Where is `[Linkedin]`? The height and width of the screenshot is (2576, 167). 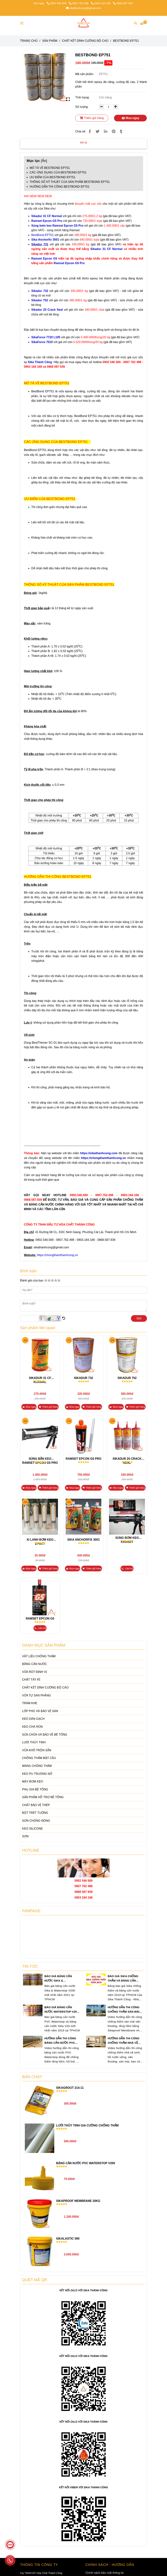
[Linkedin] is located at coordinates (105, 131).